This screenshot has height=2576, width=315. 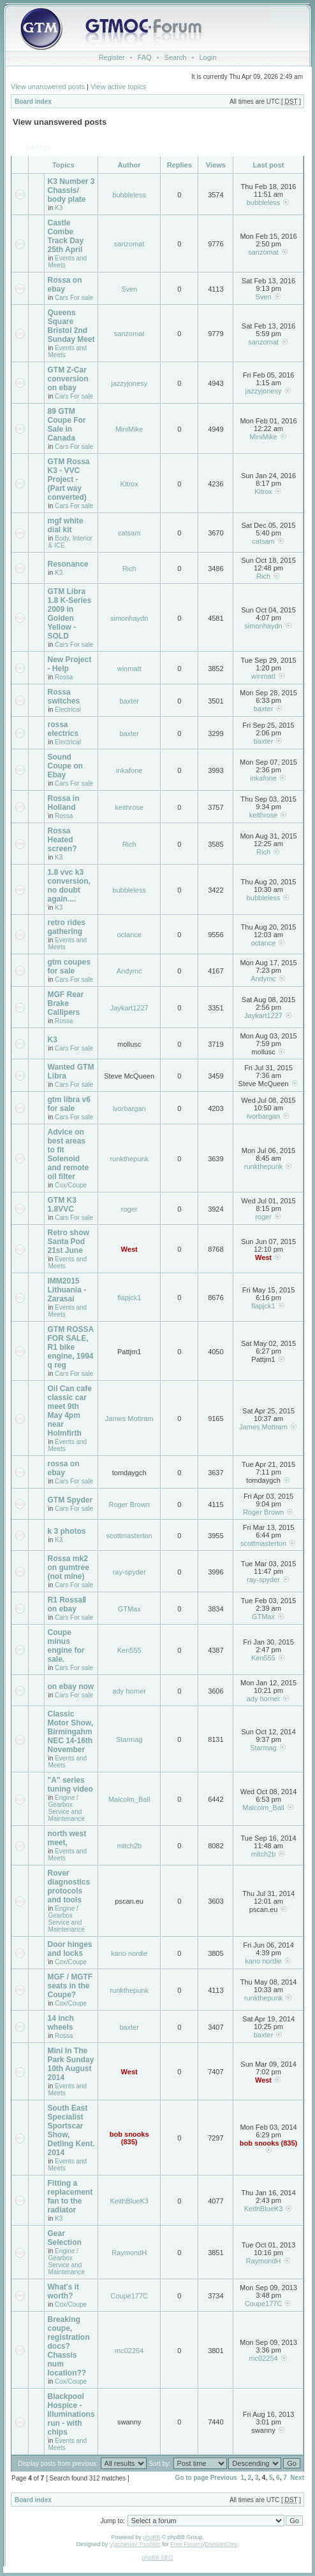 I want to click on K3 Number 3 Chassis/ body plate, so click(x=71, y=190).